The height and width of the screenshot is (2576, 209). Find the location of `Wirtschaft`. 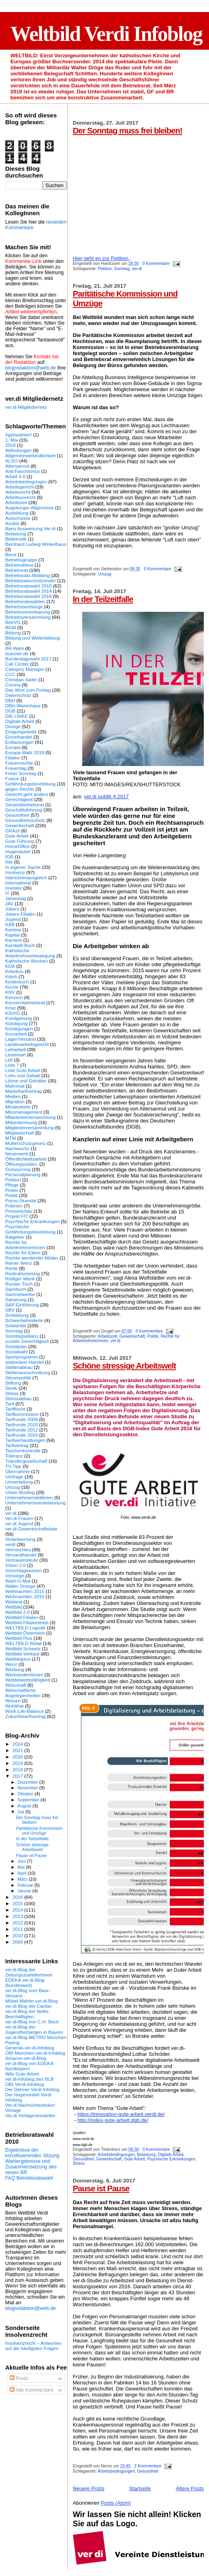

Wirtschaft is located at coordinates (15, 1685).